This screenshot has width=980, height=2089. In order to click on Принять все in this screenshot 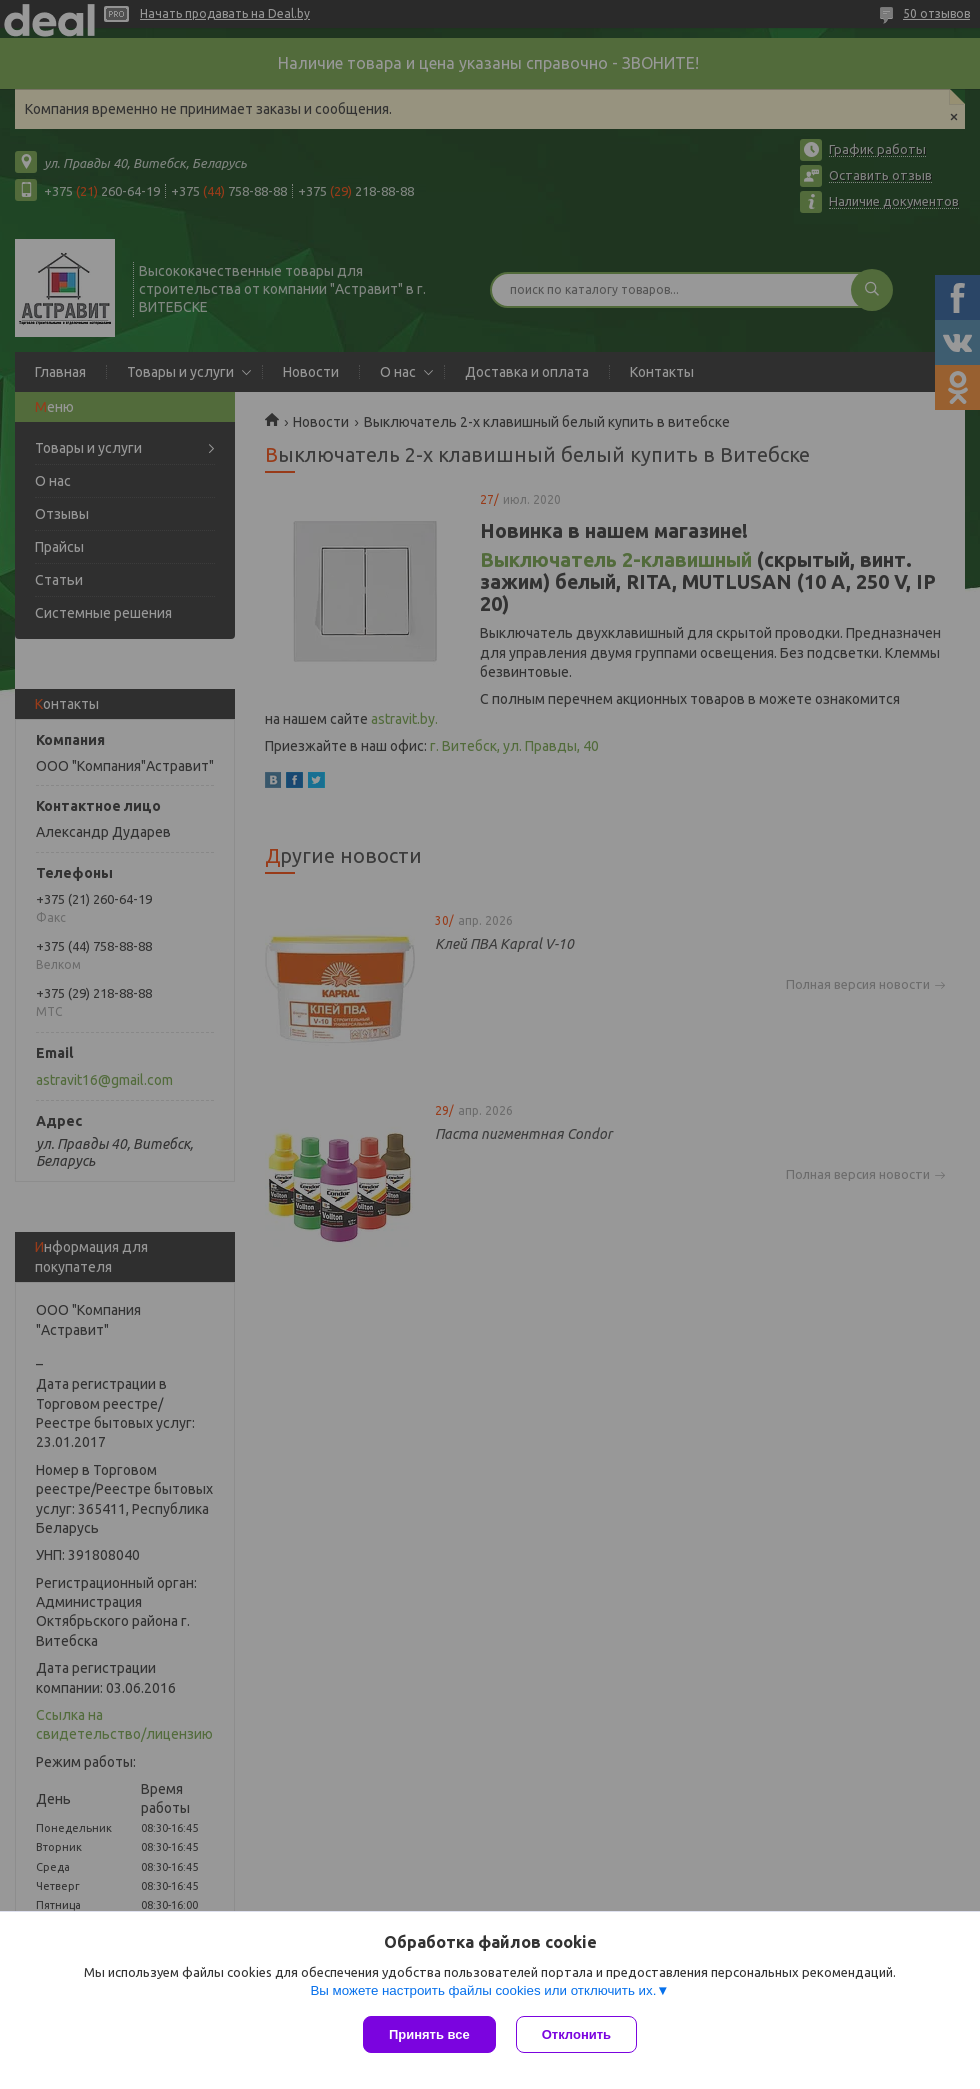, I will do `click(429, 2034)`.